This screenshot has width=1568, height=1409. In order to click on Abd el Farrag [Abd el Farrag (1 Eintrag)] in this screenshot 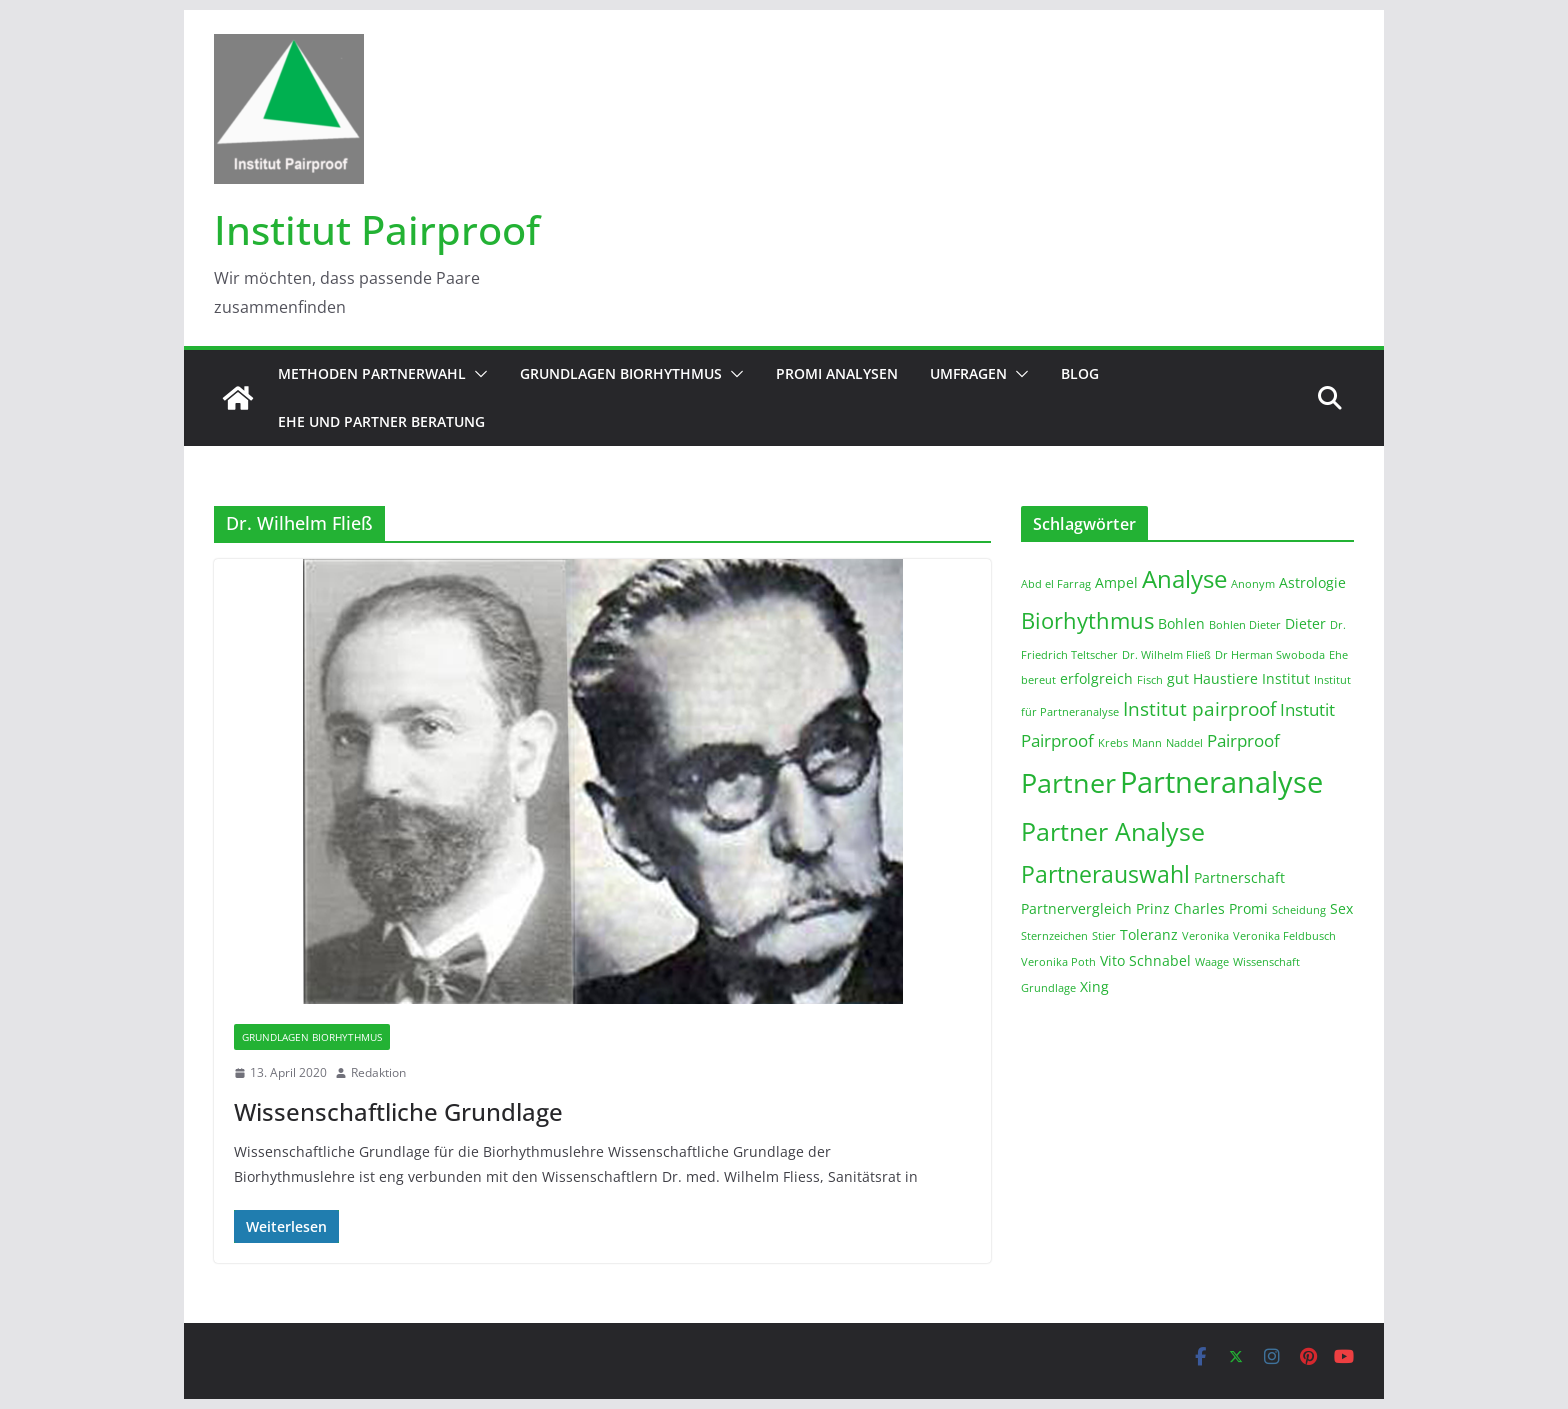, I will do `click(1056, 584)`.